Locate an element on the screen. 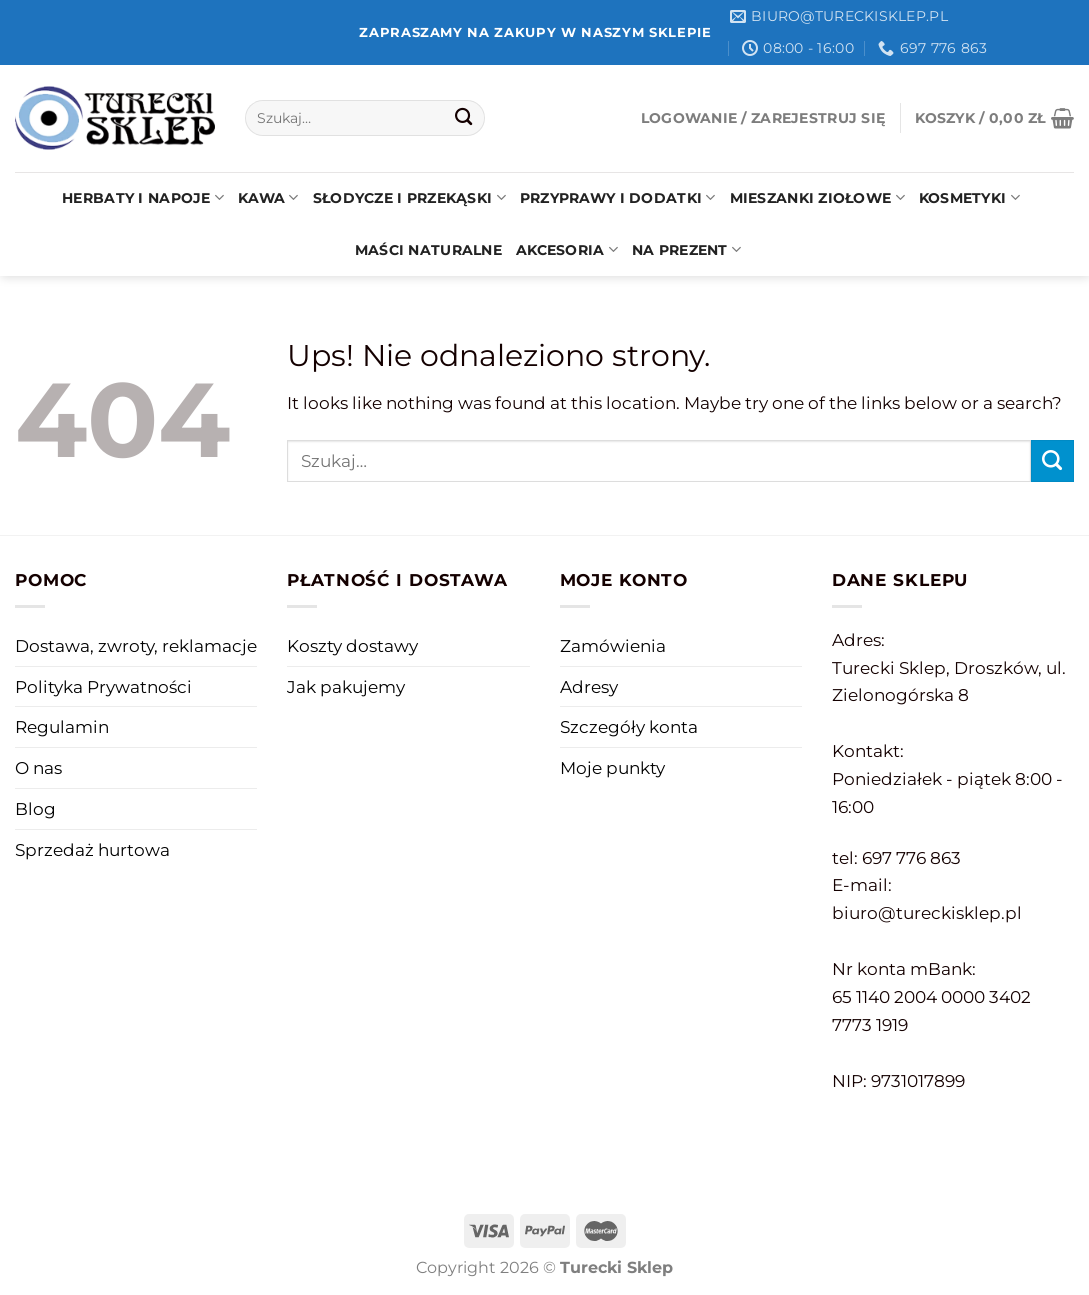 Image resolution: width=1089 pixels, height=1295 pixels. Jak pakujemy is located at coordinates (346, 686).